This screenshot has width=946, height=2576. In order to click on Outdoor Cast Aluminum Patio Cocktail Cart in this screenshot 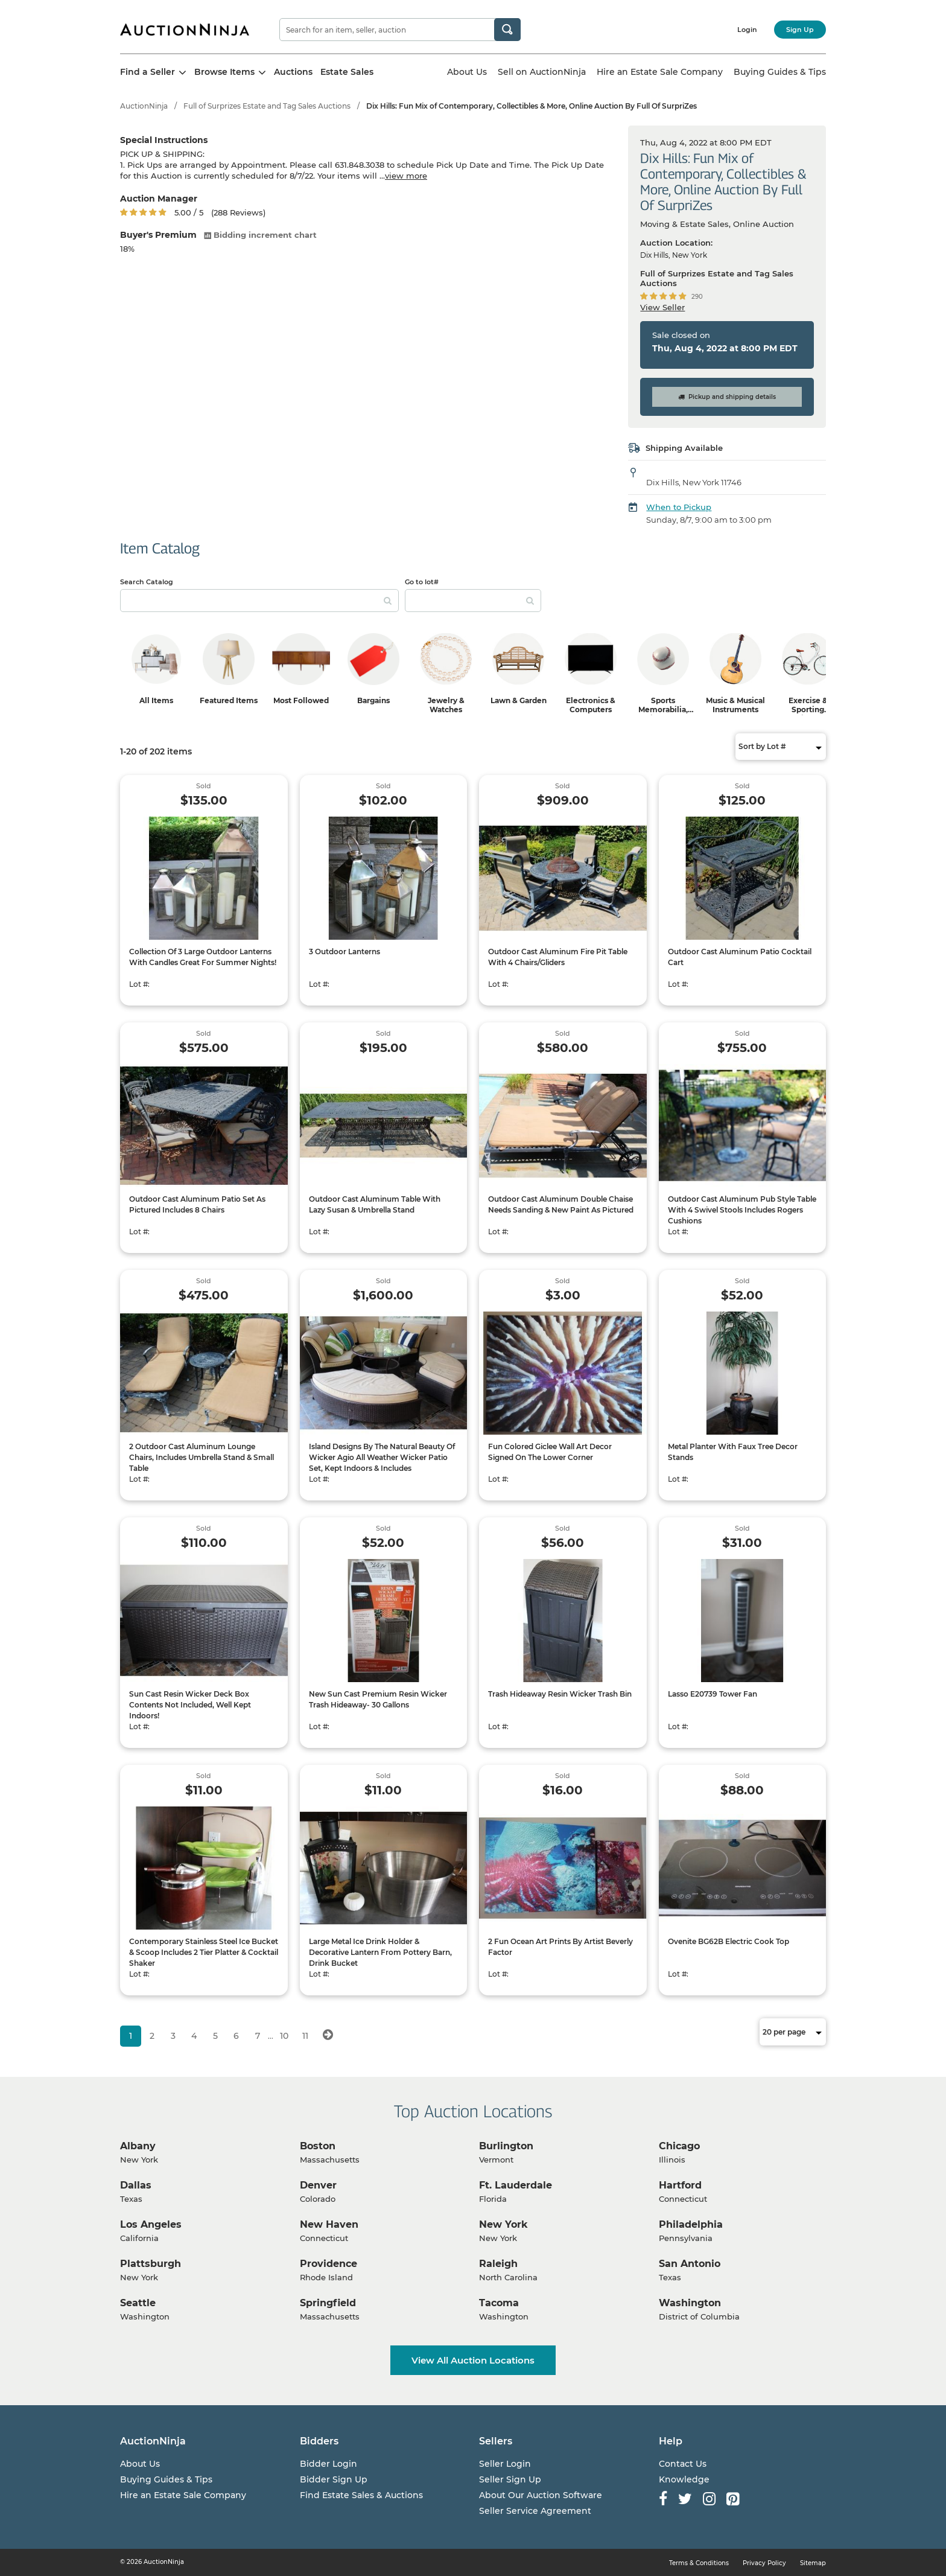, I will do `click(739, 957)`.